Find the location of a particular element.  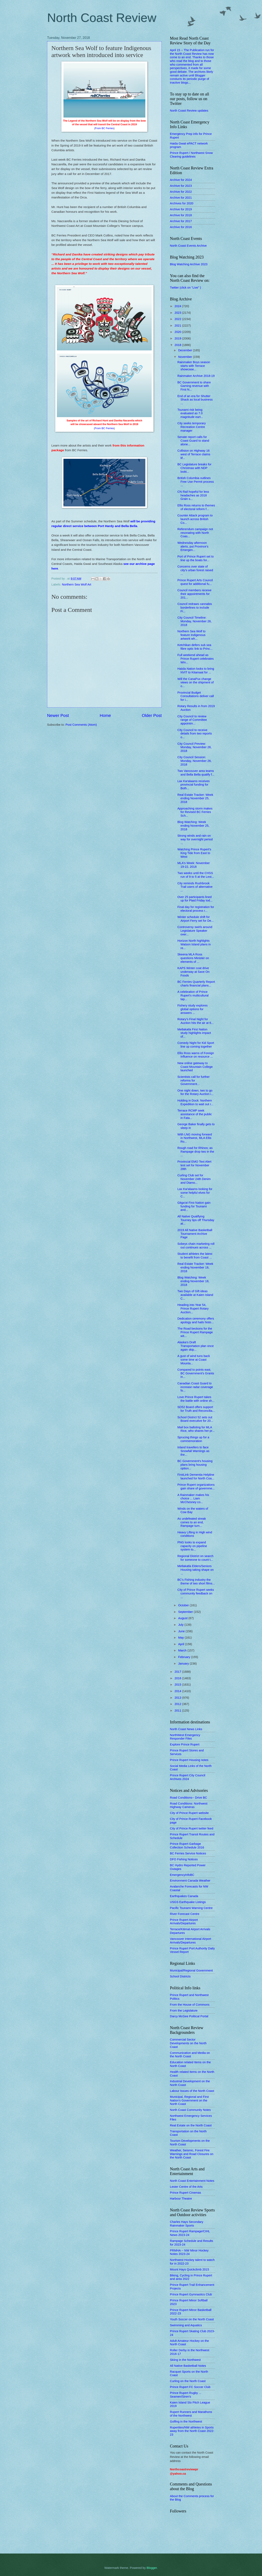

Ellis Ross returns to themes of electoral reform f... is located at coordinates (196, 507).